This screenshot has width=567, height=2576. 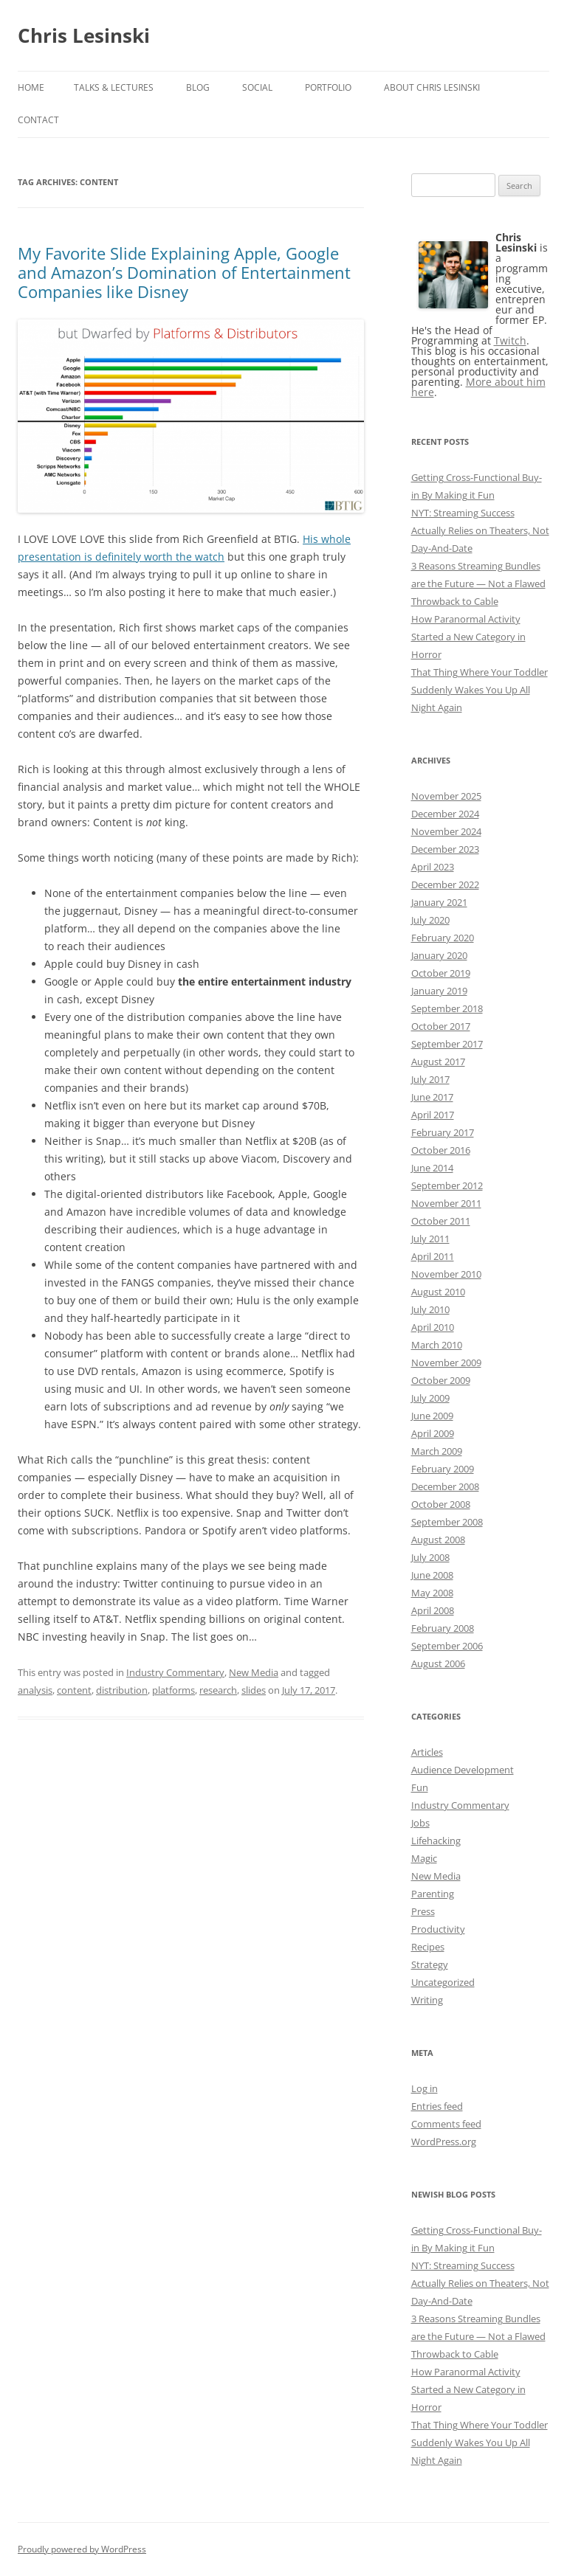 What do you see at coordinates (419, 1787) in the screenshot?
I see `Fun` at bounding box center [419, 1787].